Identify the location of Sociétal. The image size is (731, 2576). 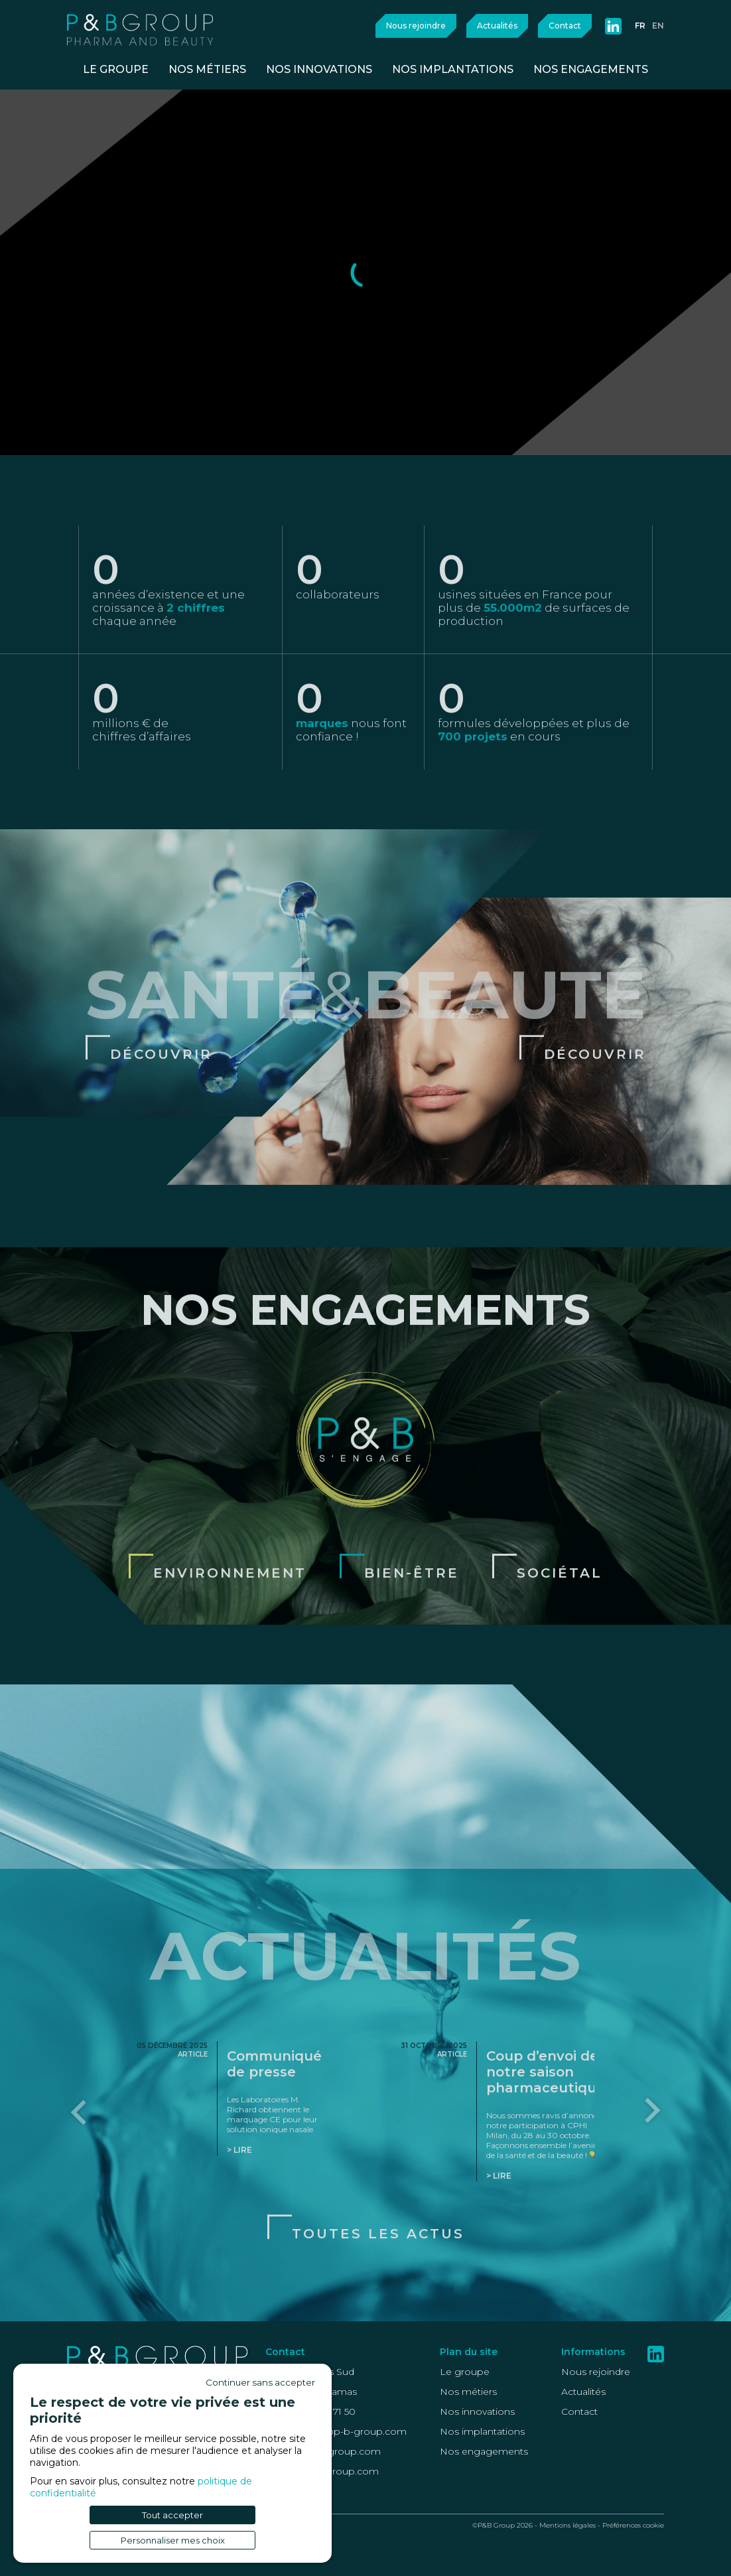
(559, 1626).